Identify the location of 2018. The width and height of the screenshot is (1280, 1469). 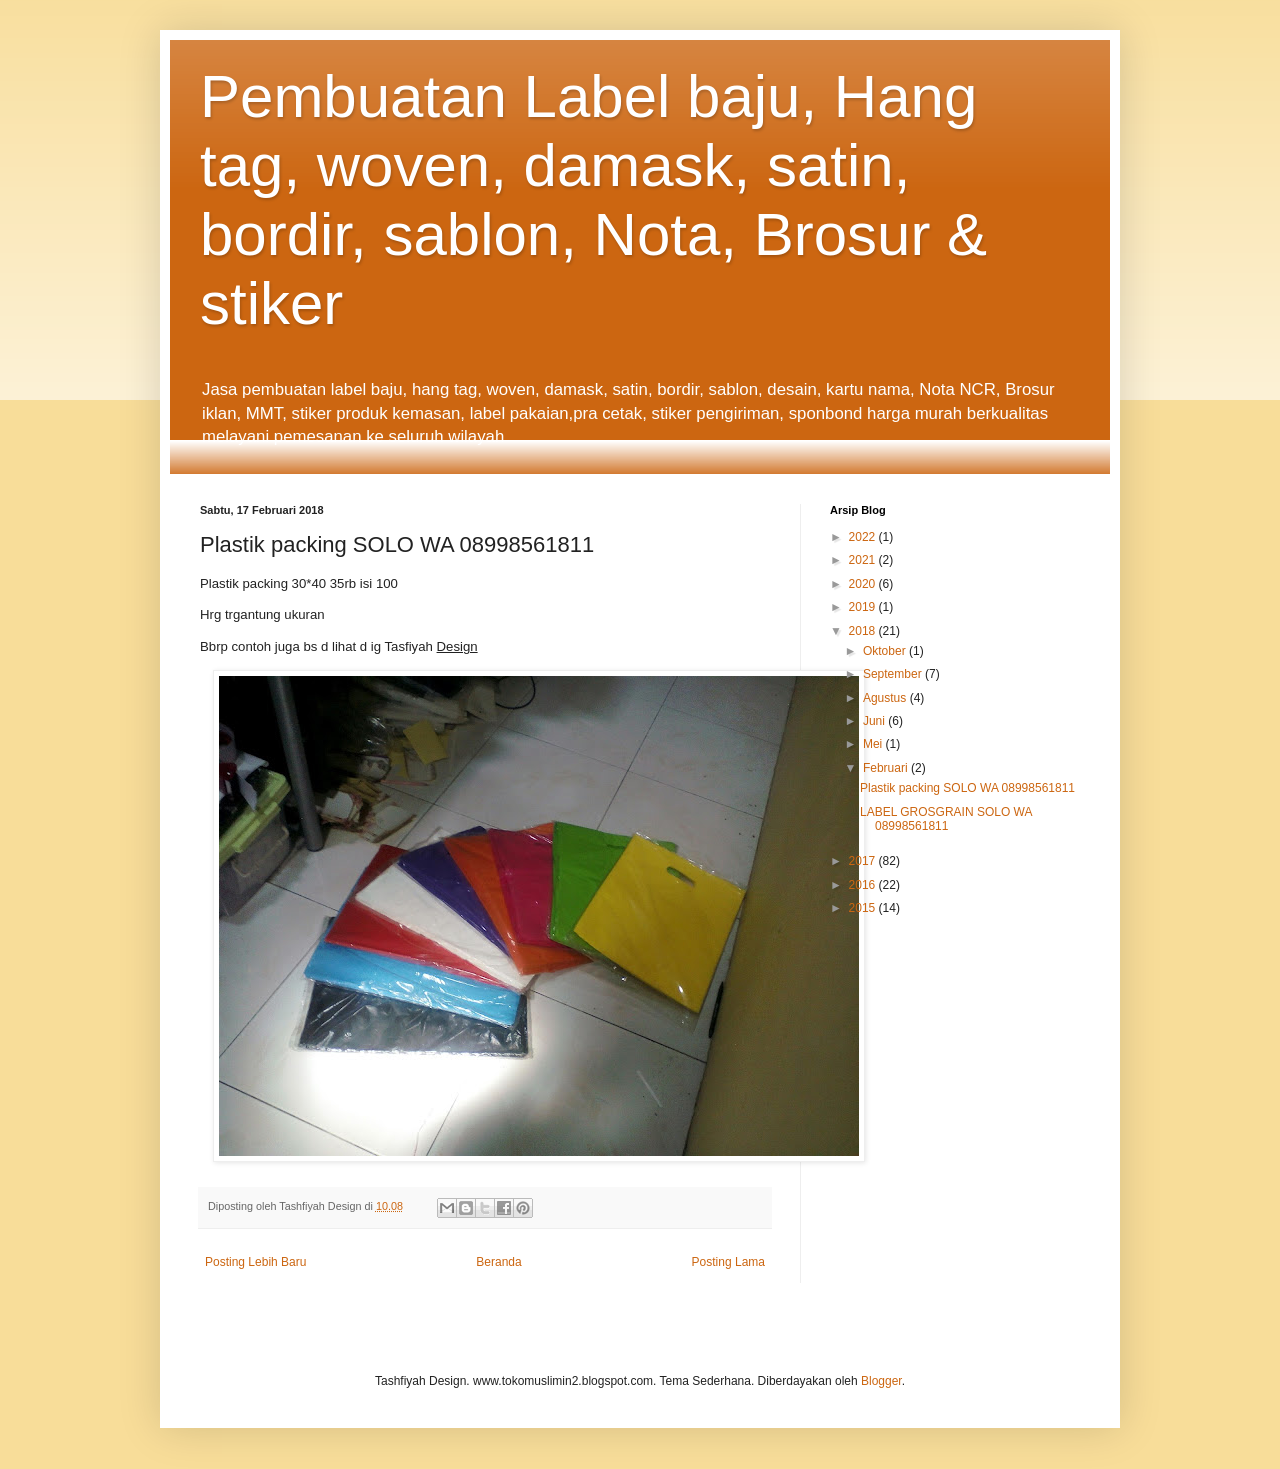
(864, 631).